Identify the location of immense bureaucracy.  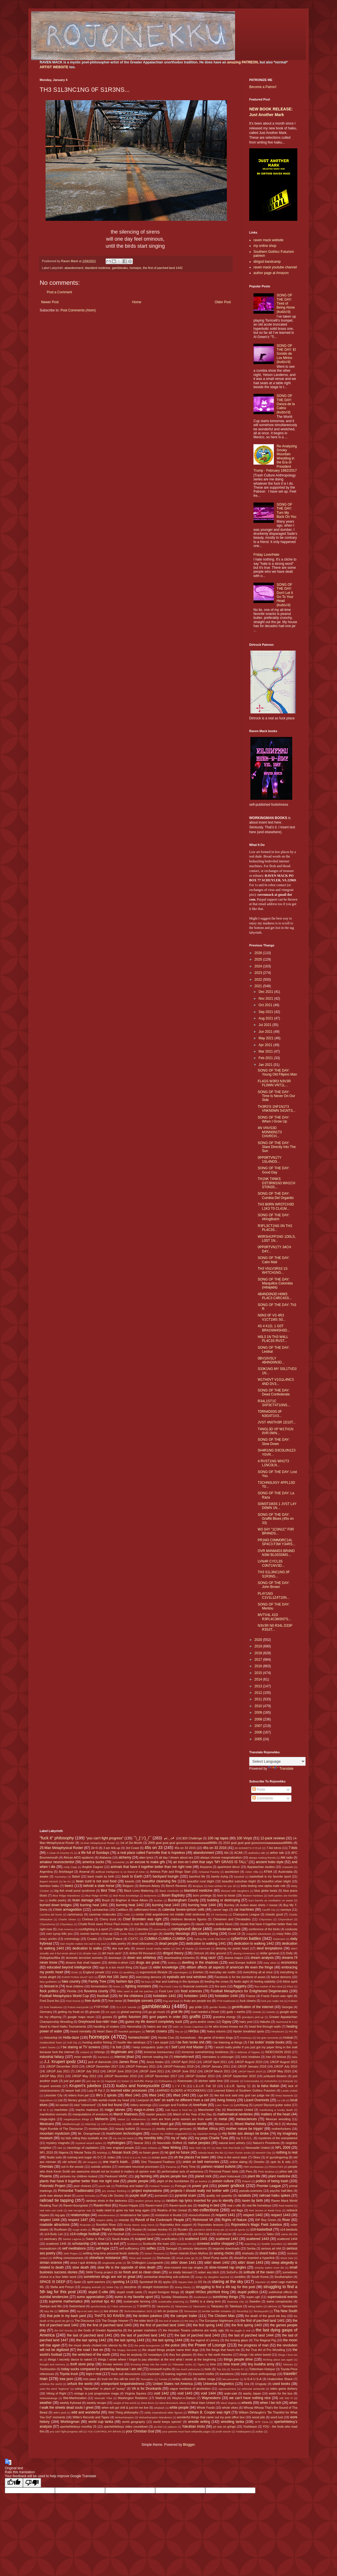
(159, 2052).